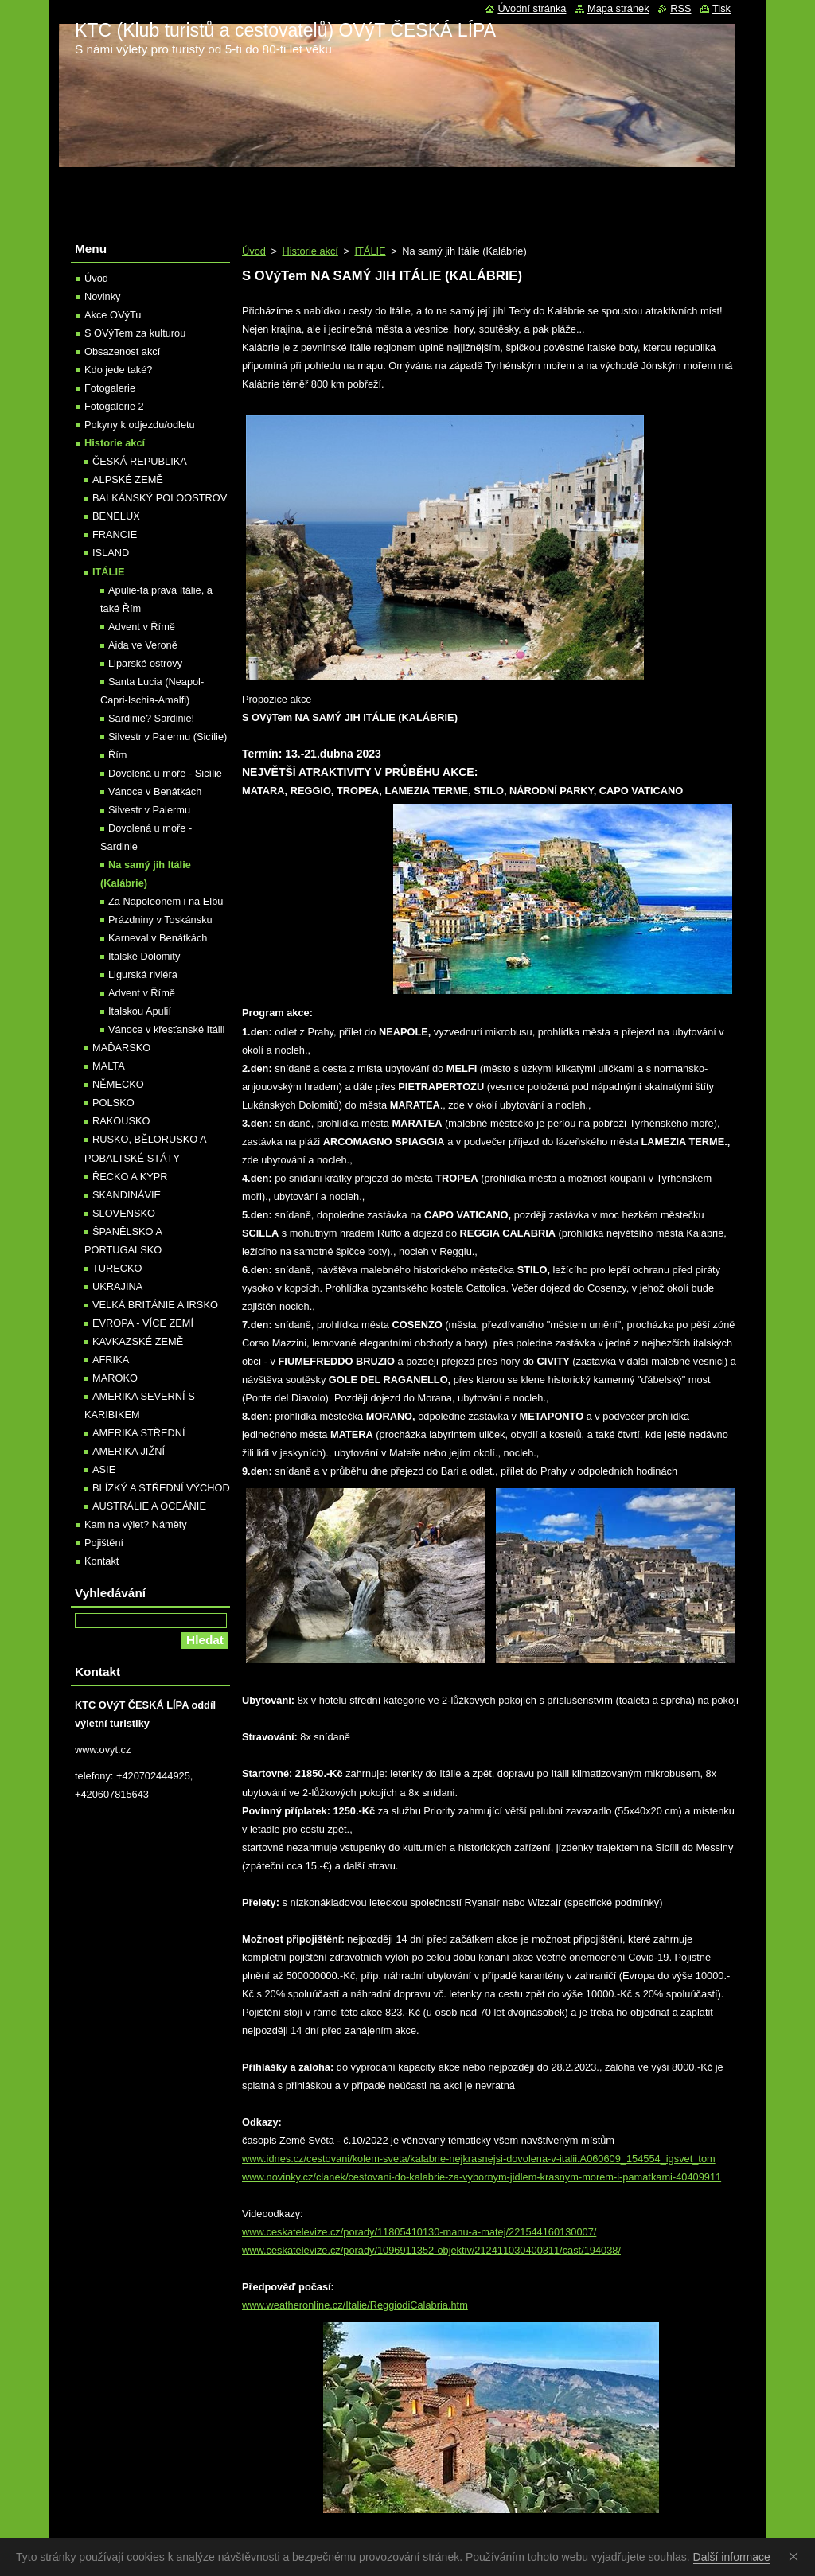  Describe the element at coordinates (160, 920) in the screenshot. I see `Prázdniny v Toskánsku` at that location.